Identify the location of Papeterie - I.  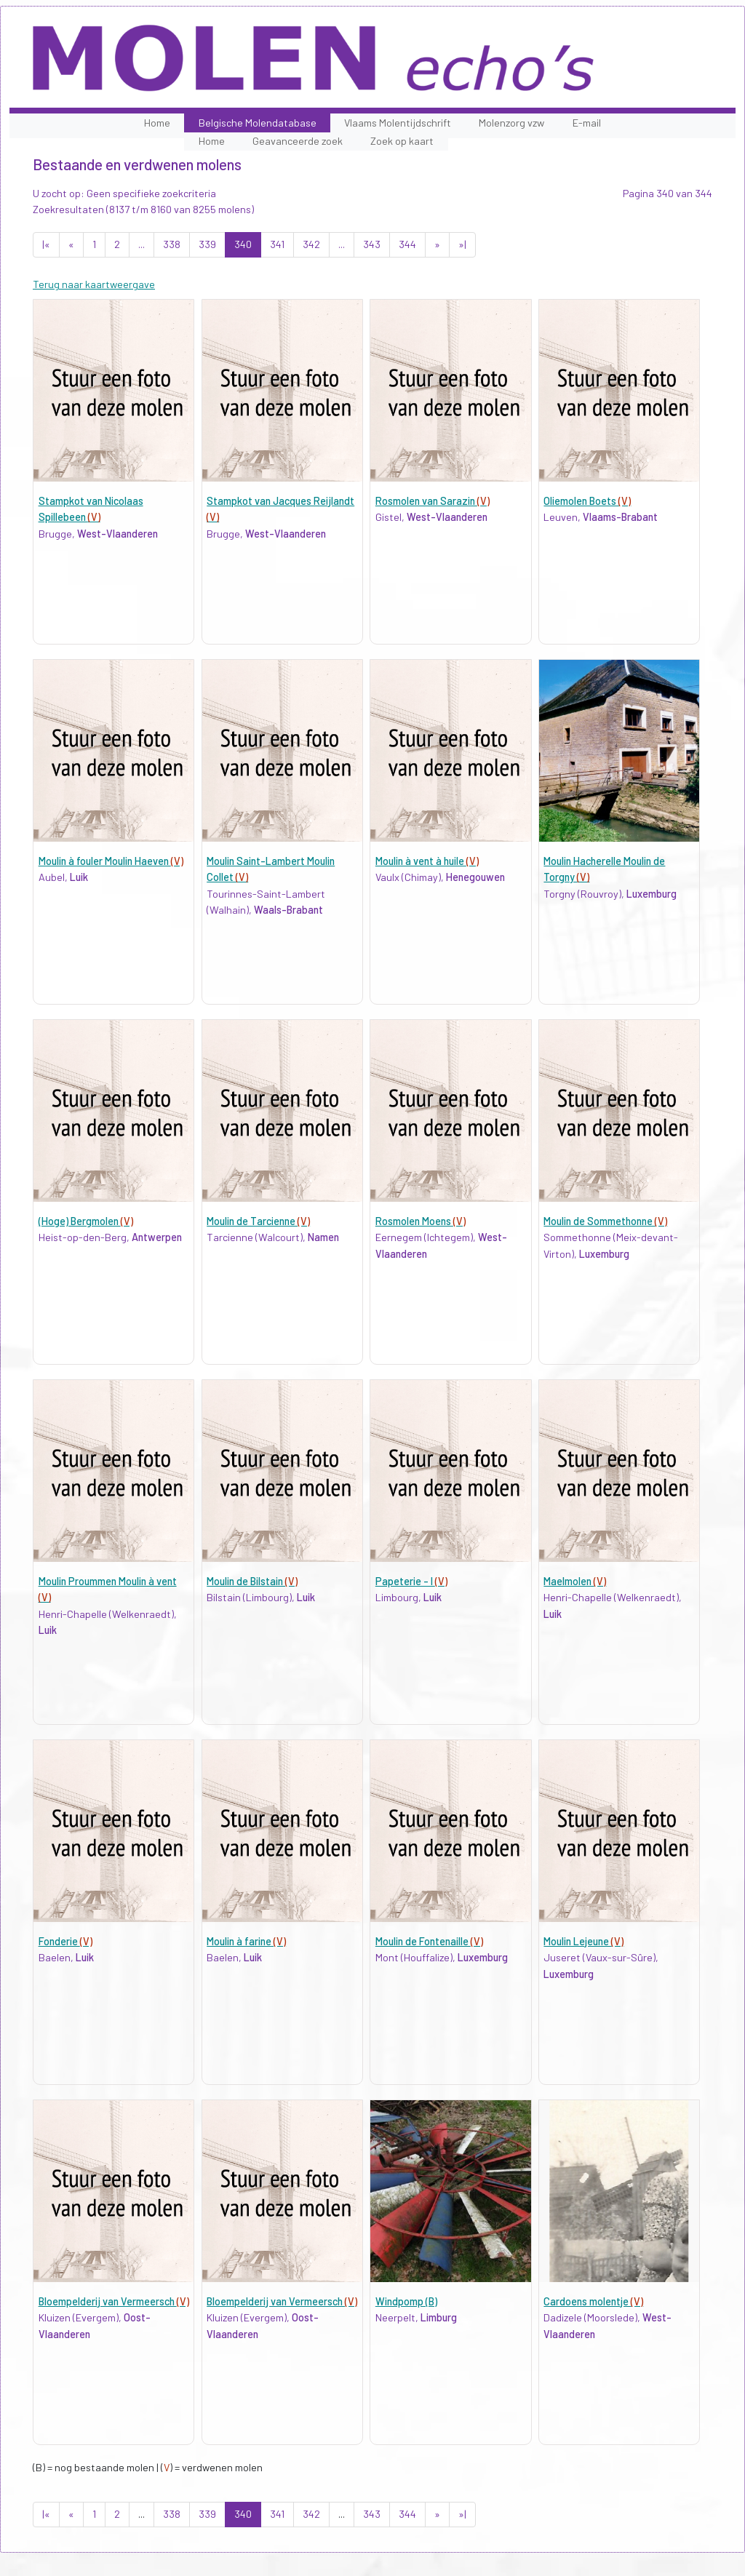
(411, 1581).